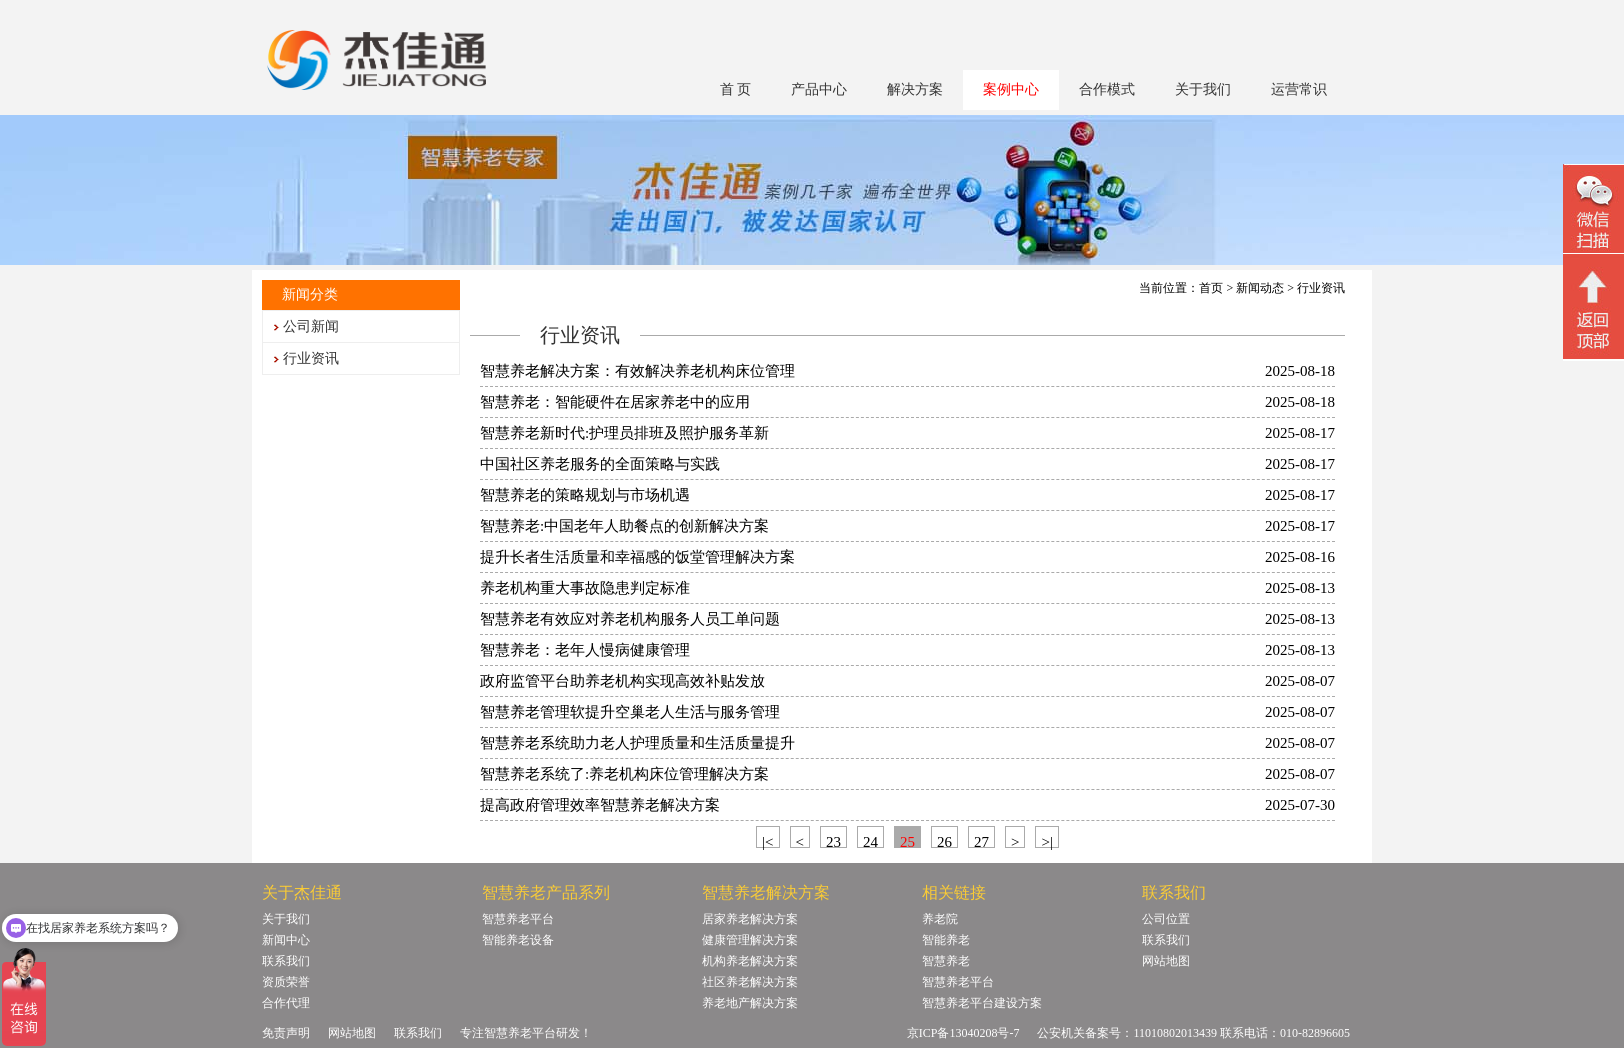  What do you see at coordinates (585, 588) in the screenshot?
I see `养老机构重大事故隐患判定标准` at bounding box center [585, 588].